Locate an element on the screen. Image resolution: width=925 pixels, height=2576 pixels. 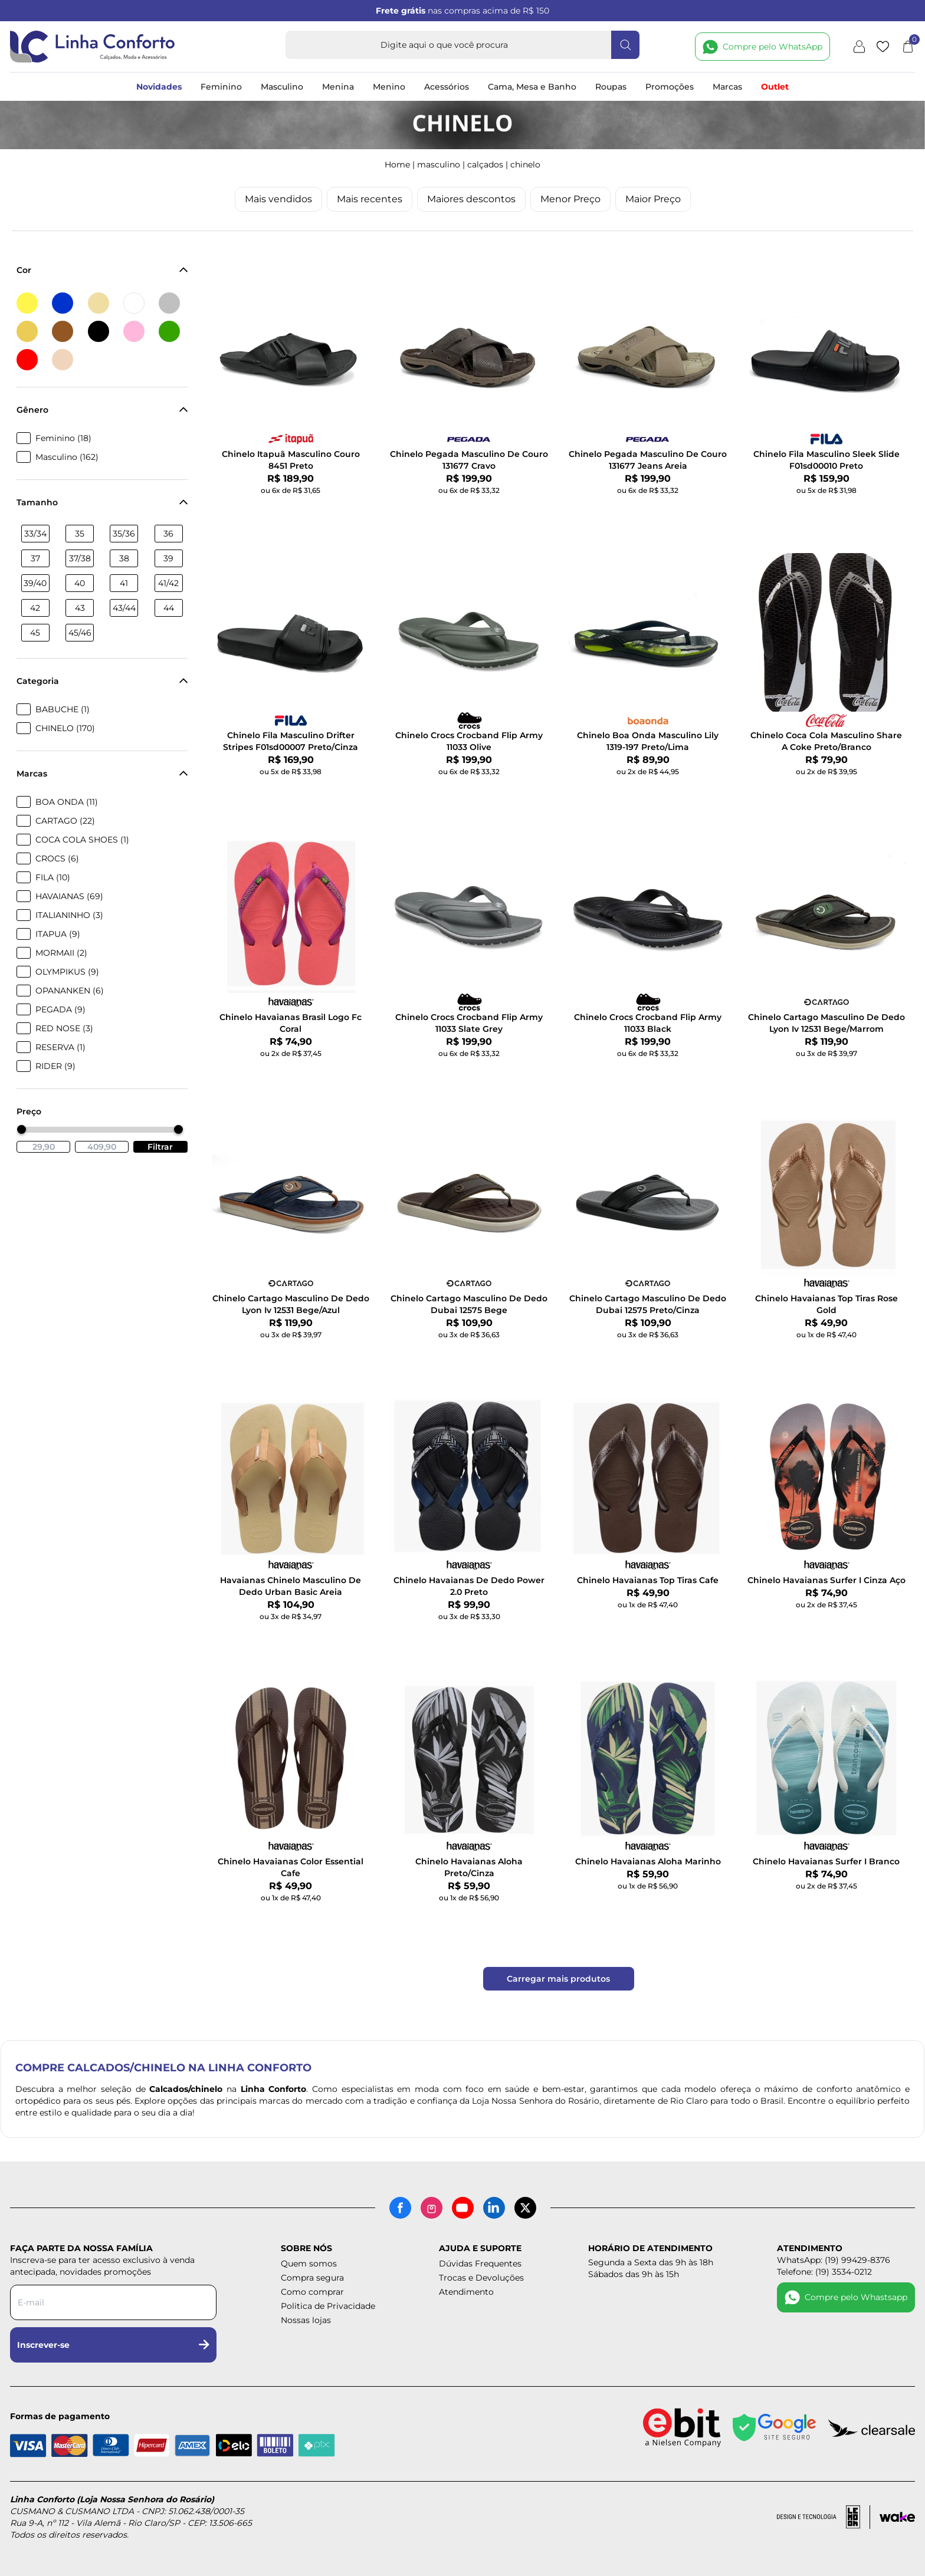
Marcas is located at coordinates (727, 86).